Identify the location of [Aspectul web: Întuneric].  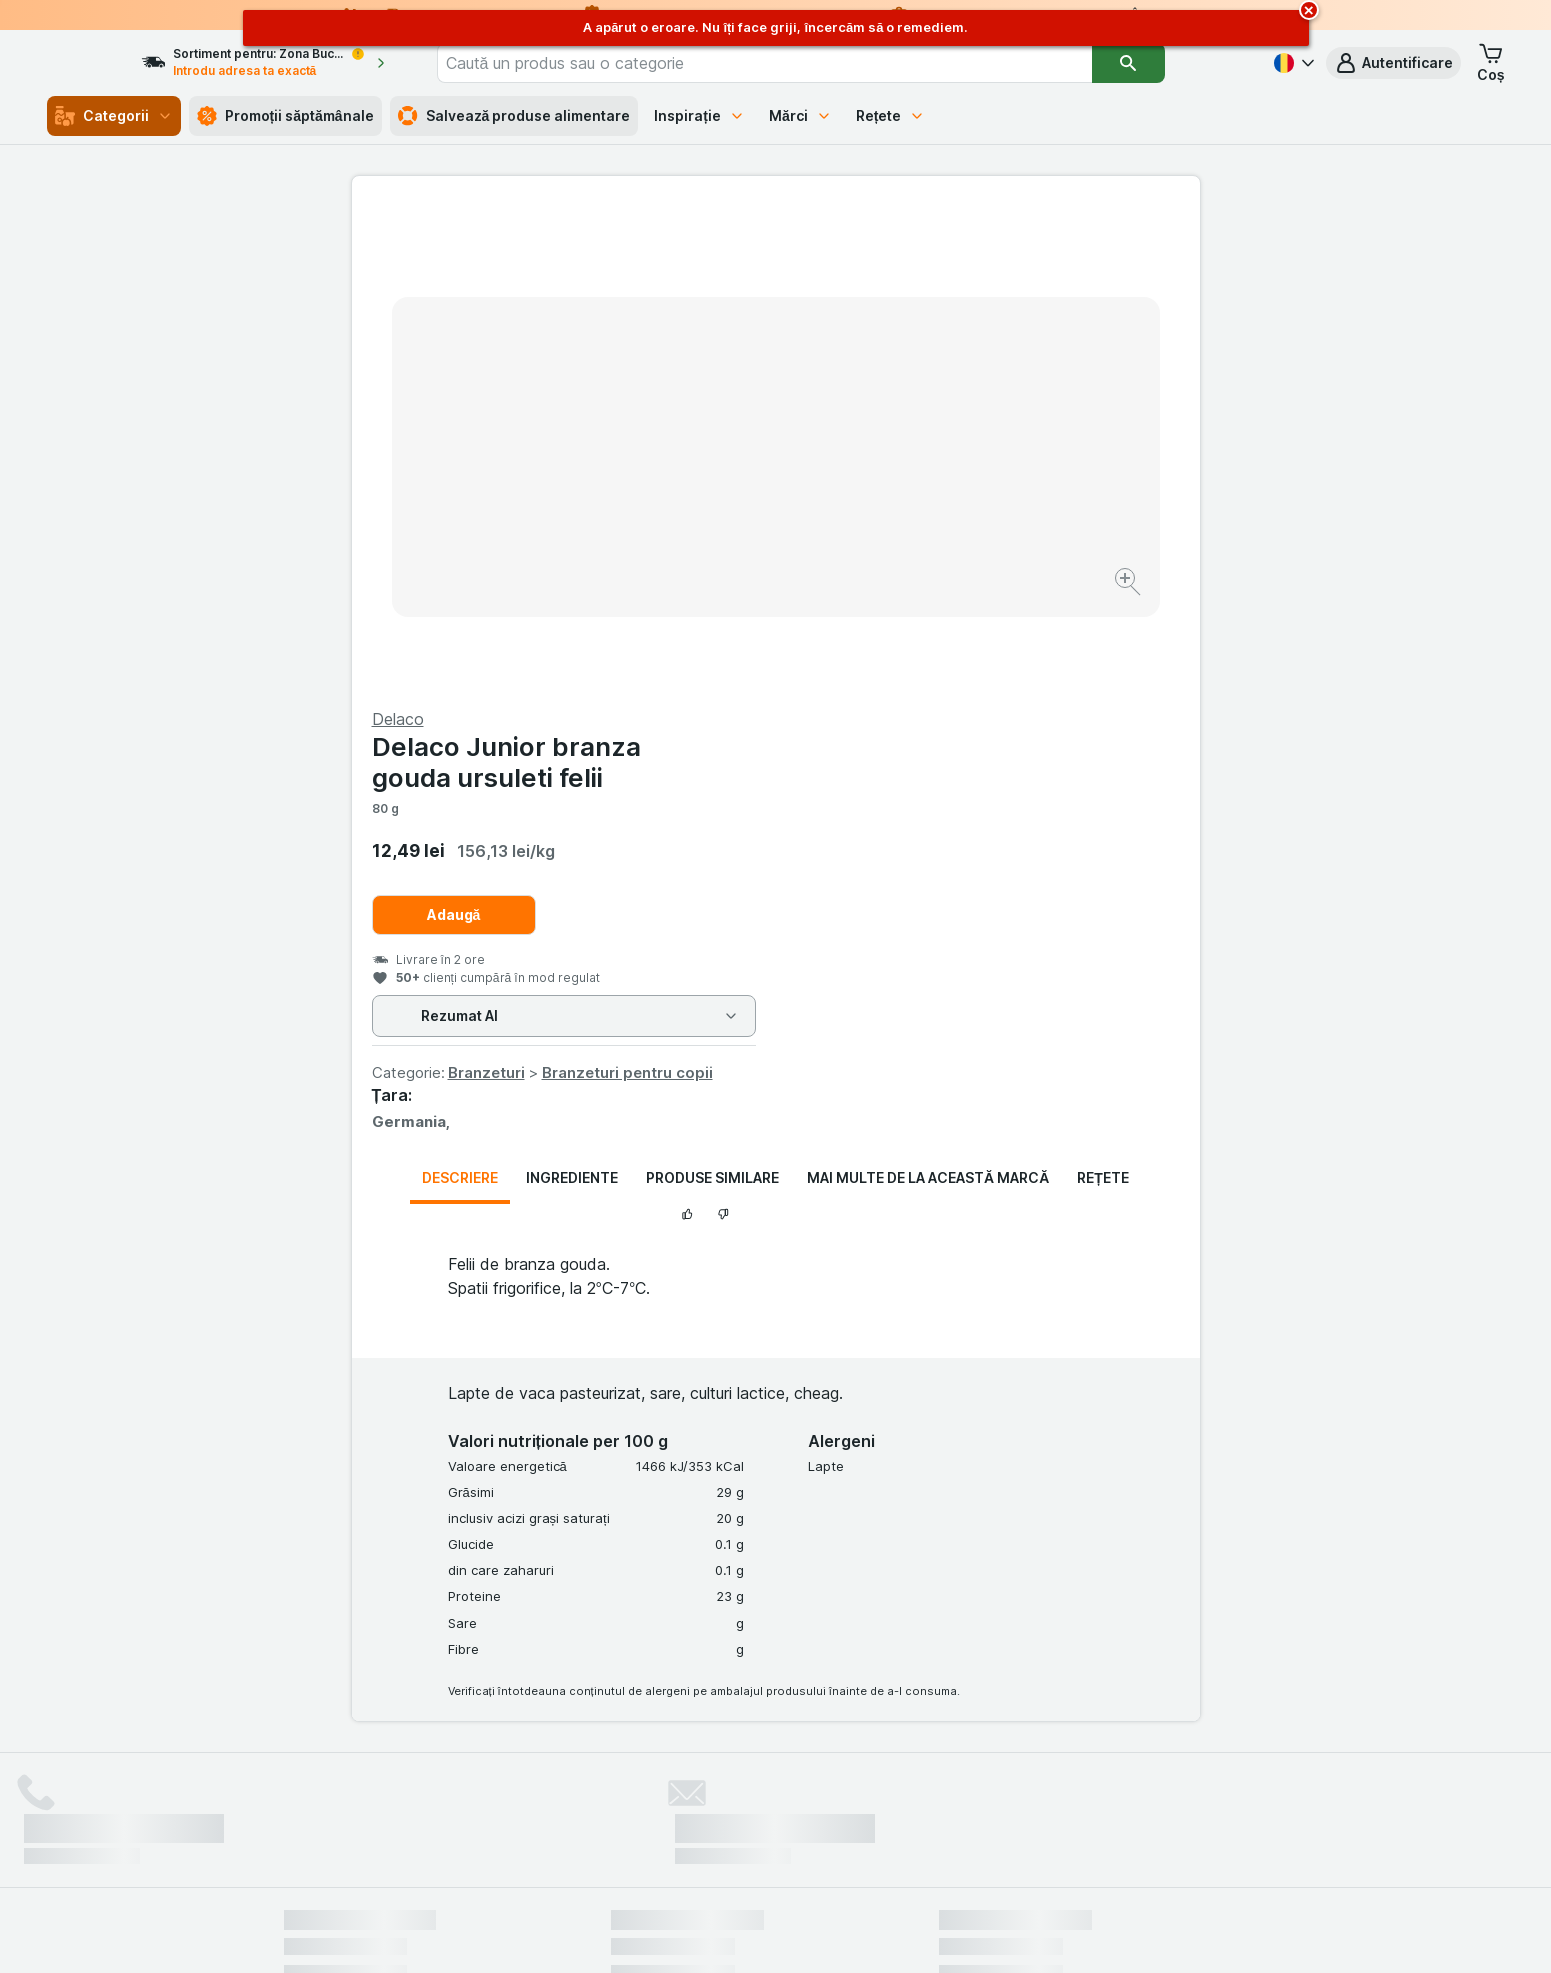
(875, 1933).